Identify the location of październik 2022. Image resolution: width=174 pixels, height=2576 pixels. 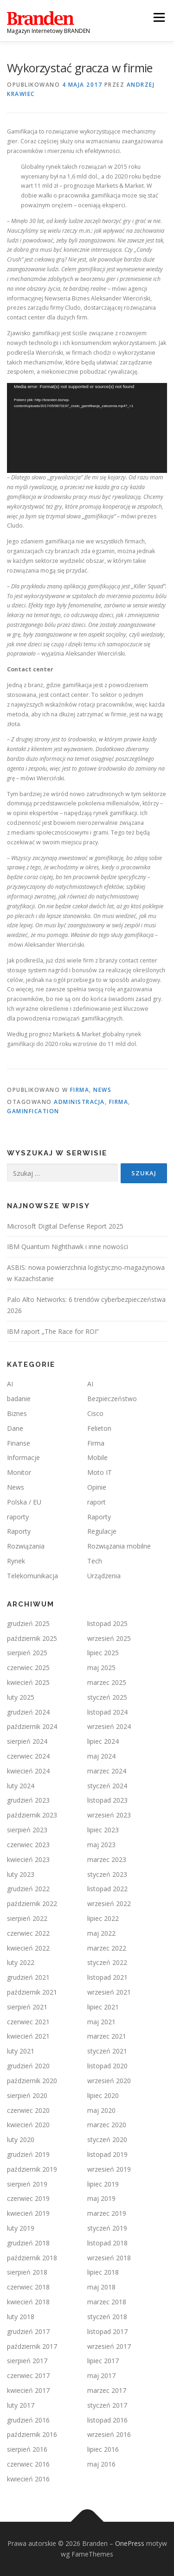
(32, 1903).